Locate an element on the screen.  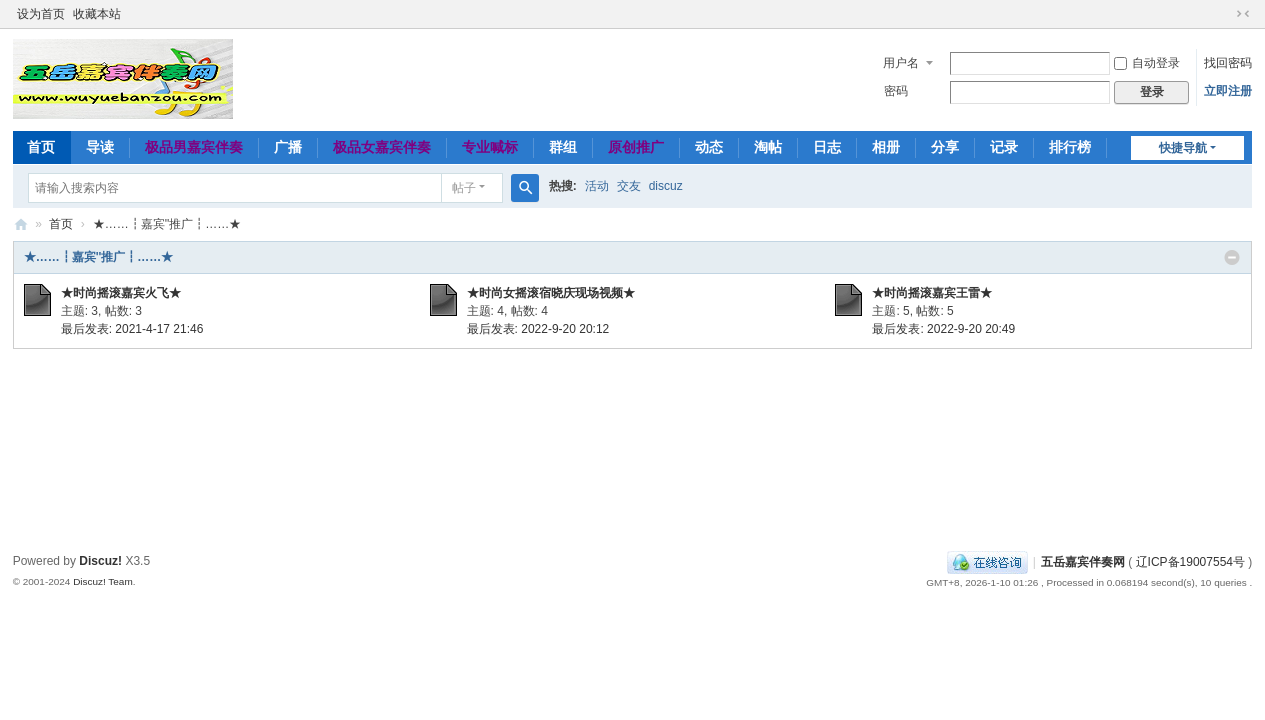
首页 is located at coordinates (41, 147).